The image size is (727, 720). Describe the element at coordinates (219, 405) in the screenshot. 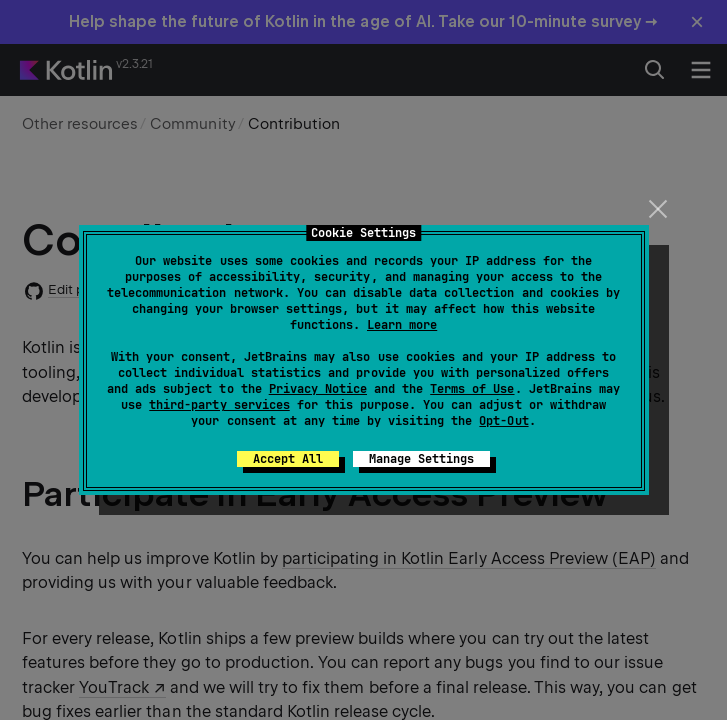

I see `third-party services` at that location.